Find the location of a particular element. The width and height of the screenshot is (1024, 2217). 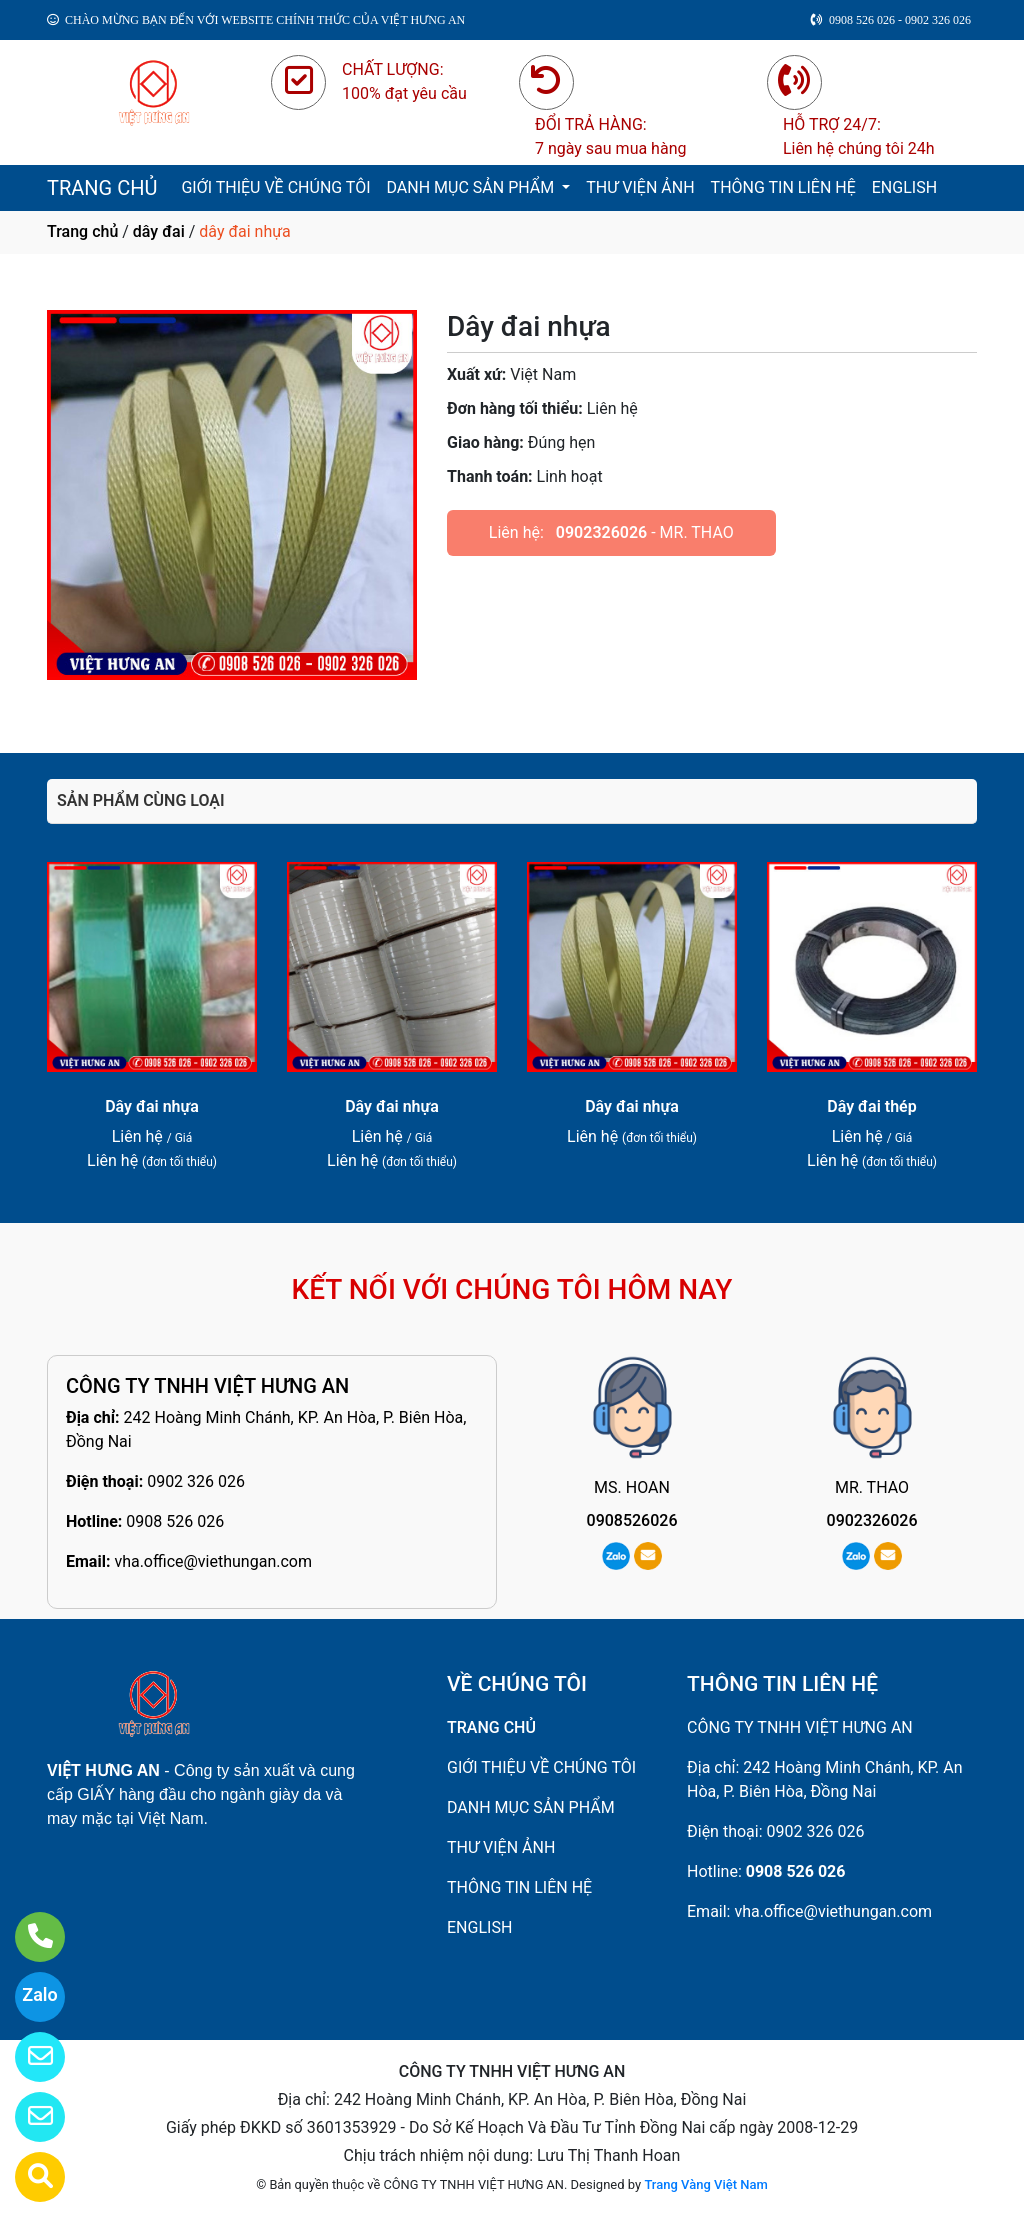

0908 526 026 is located at coordinates (175, 1521).